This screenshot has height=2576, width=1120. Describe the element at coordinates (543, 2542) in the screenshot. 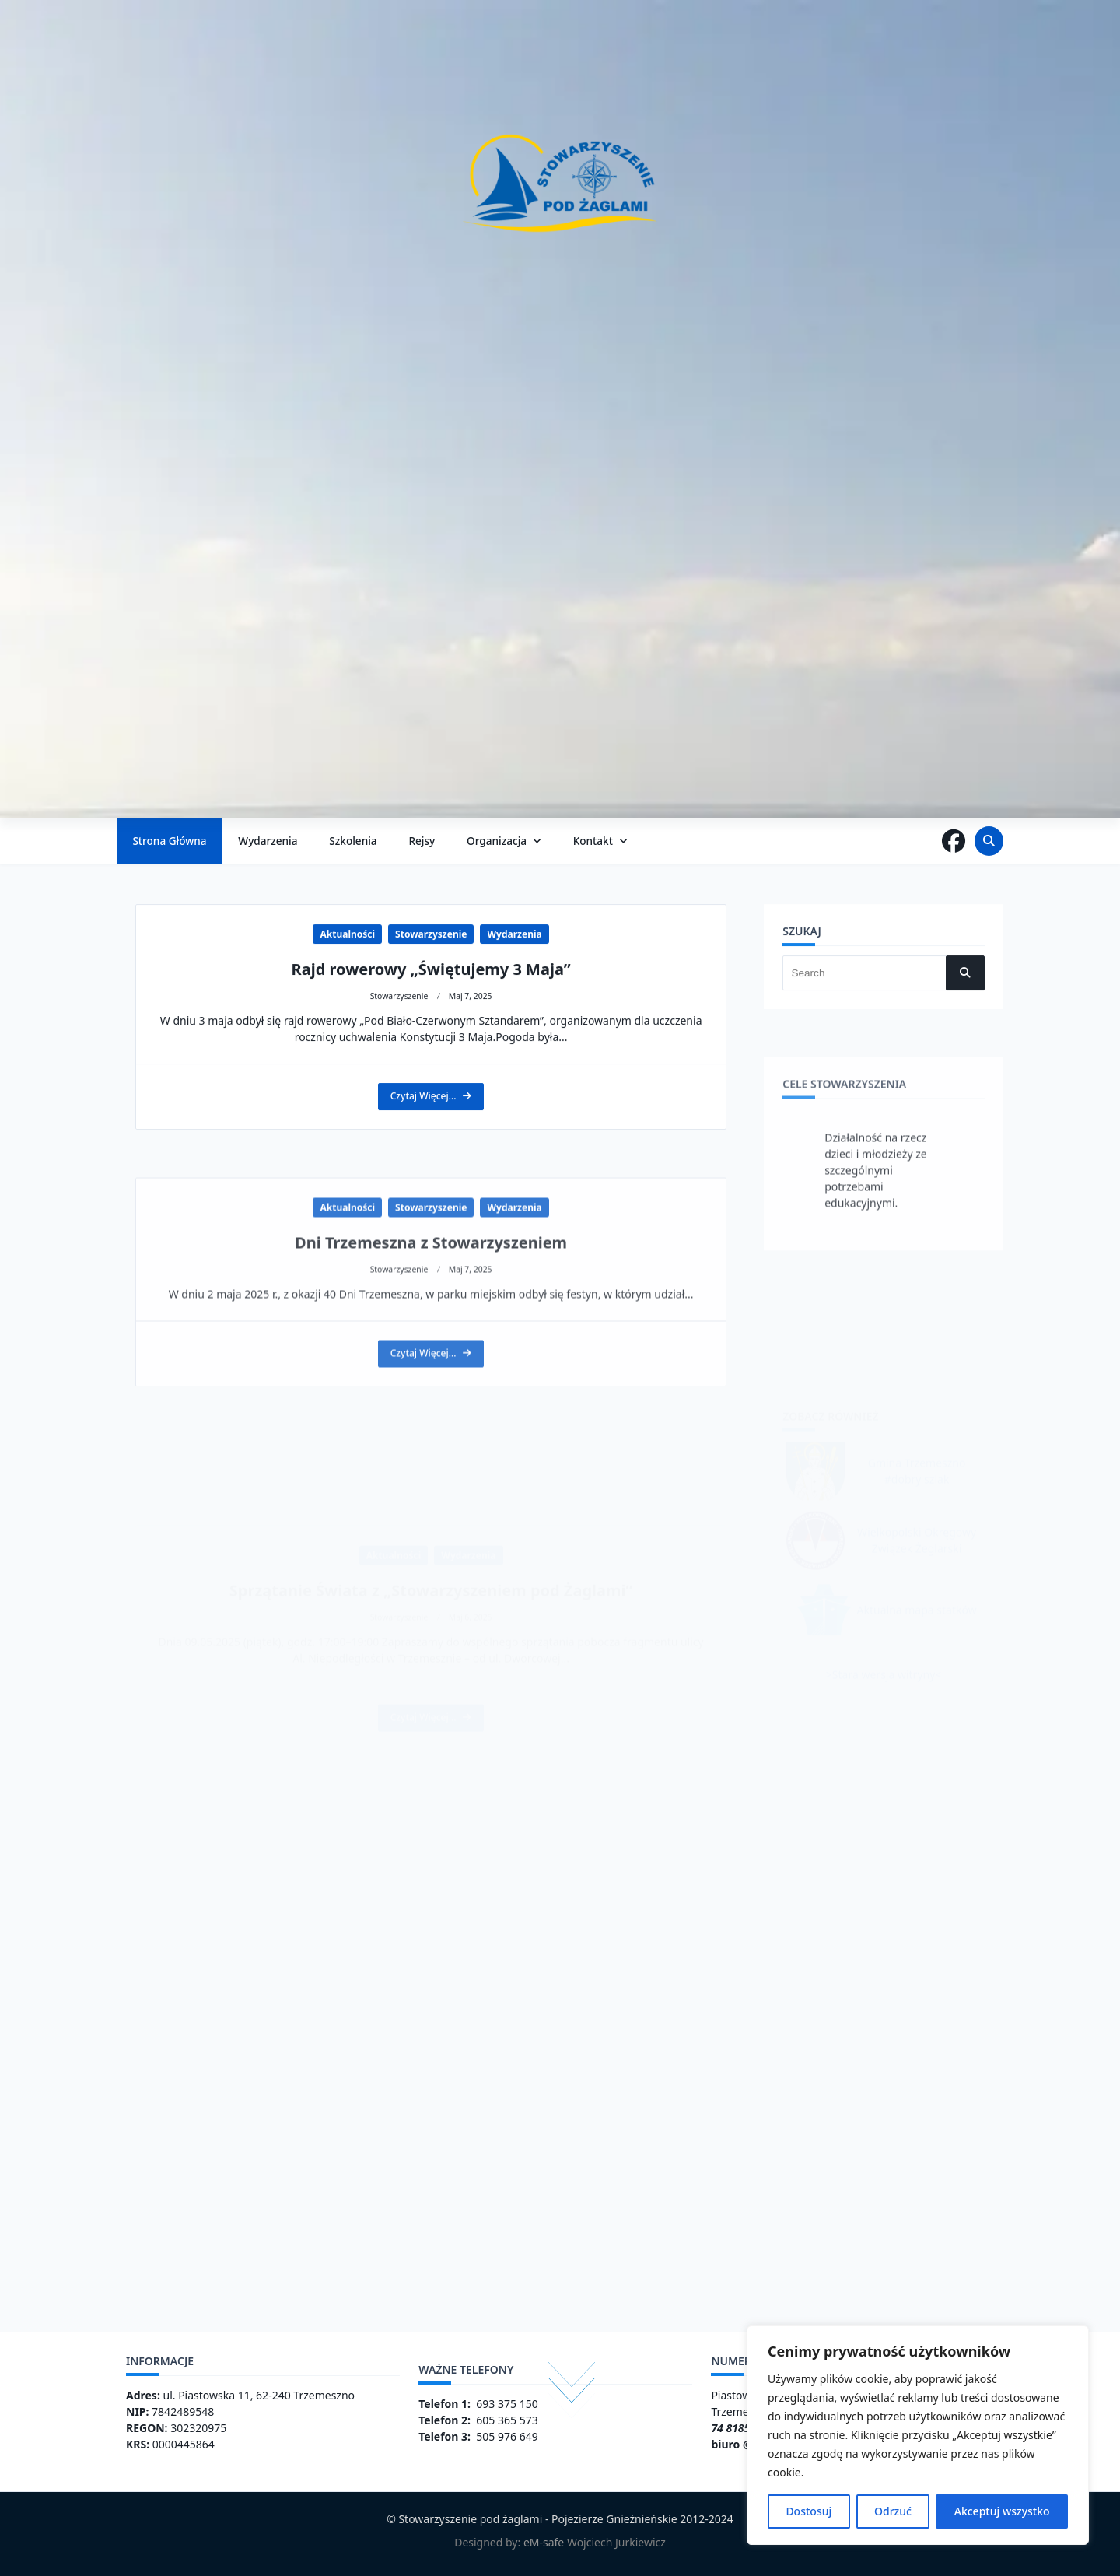

I see `eM-safe` at that location.